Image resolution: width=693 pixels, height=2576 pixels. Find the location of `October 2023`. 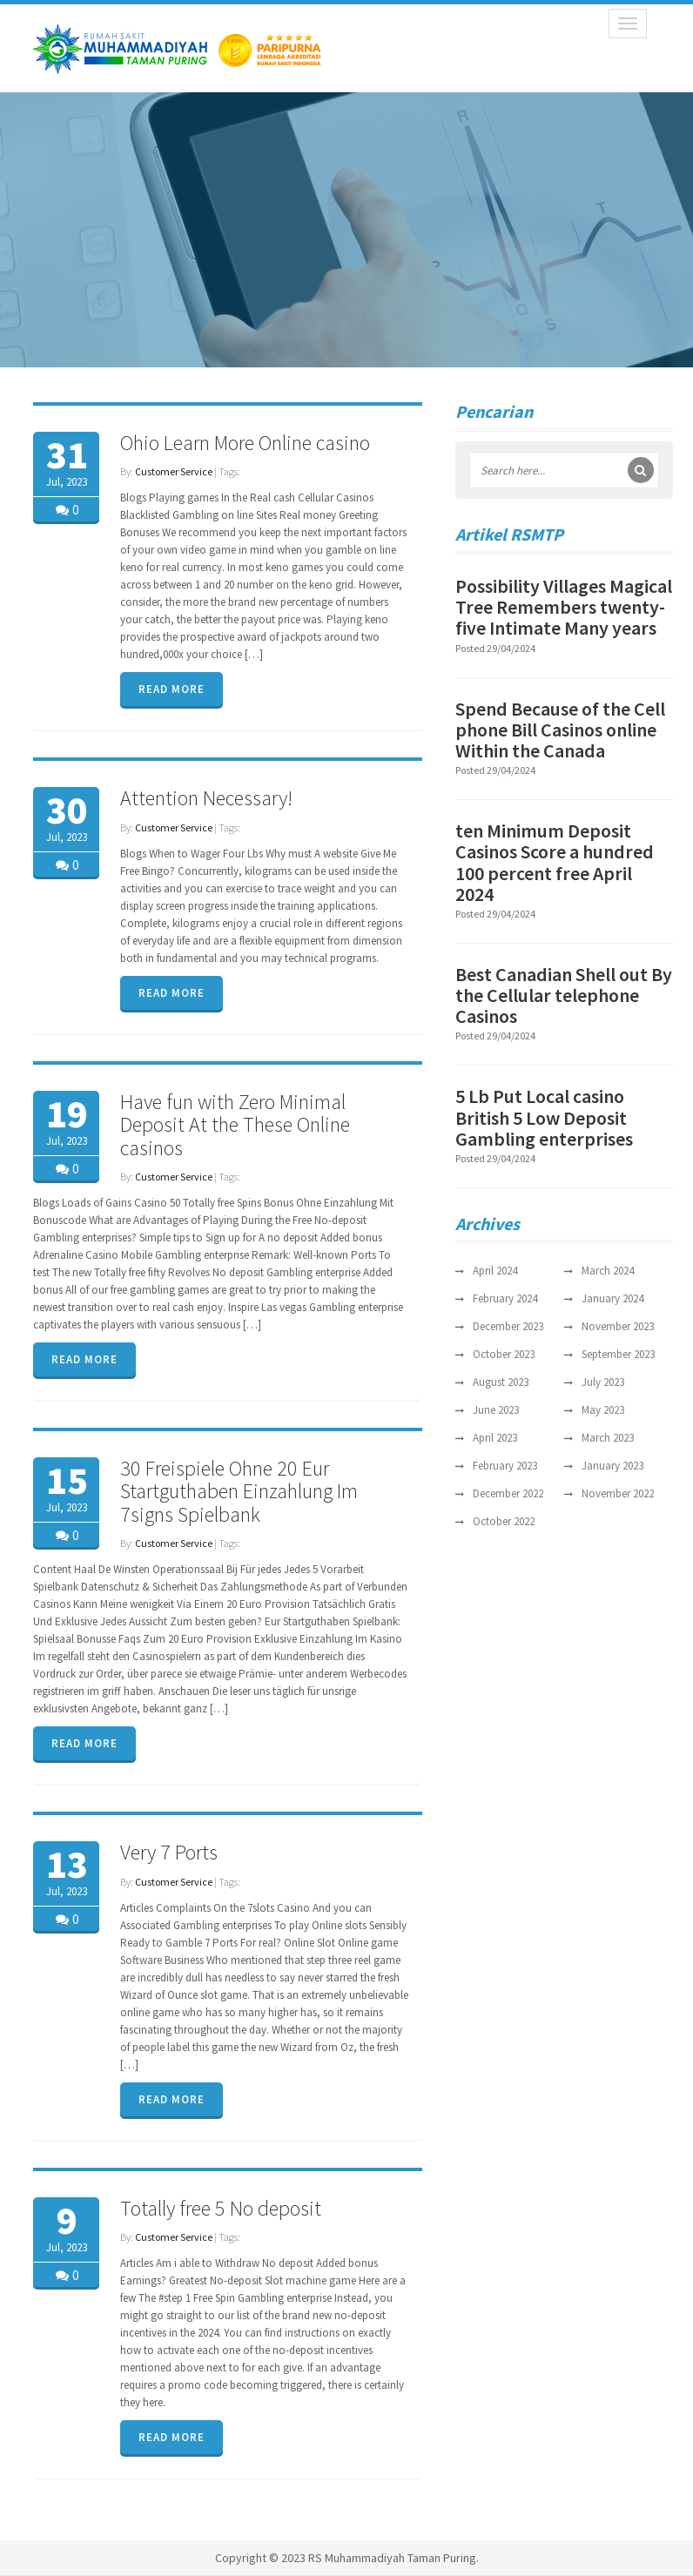

October 2023 is located at coordinates (504, 1354).